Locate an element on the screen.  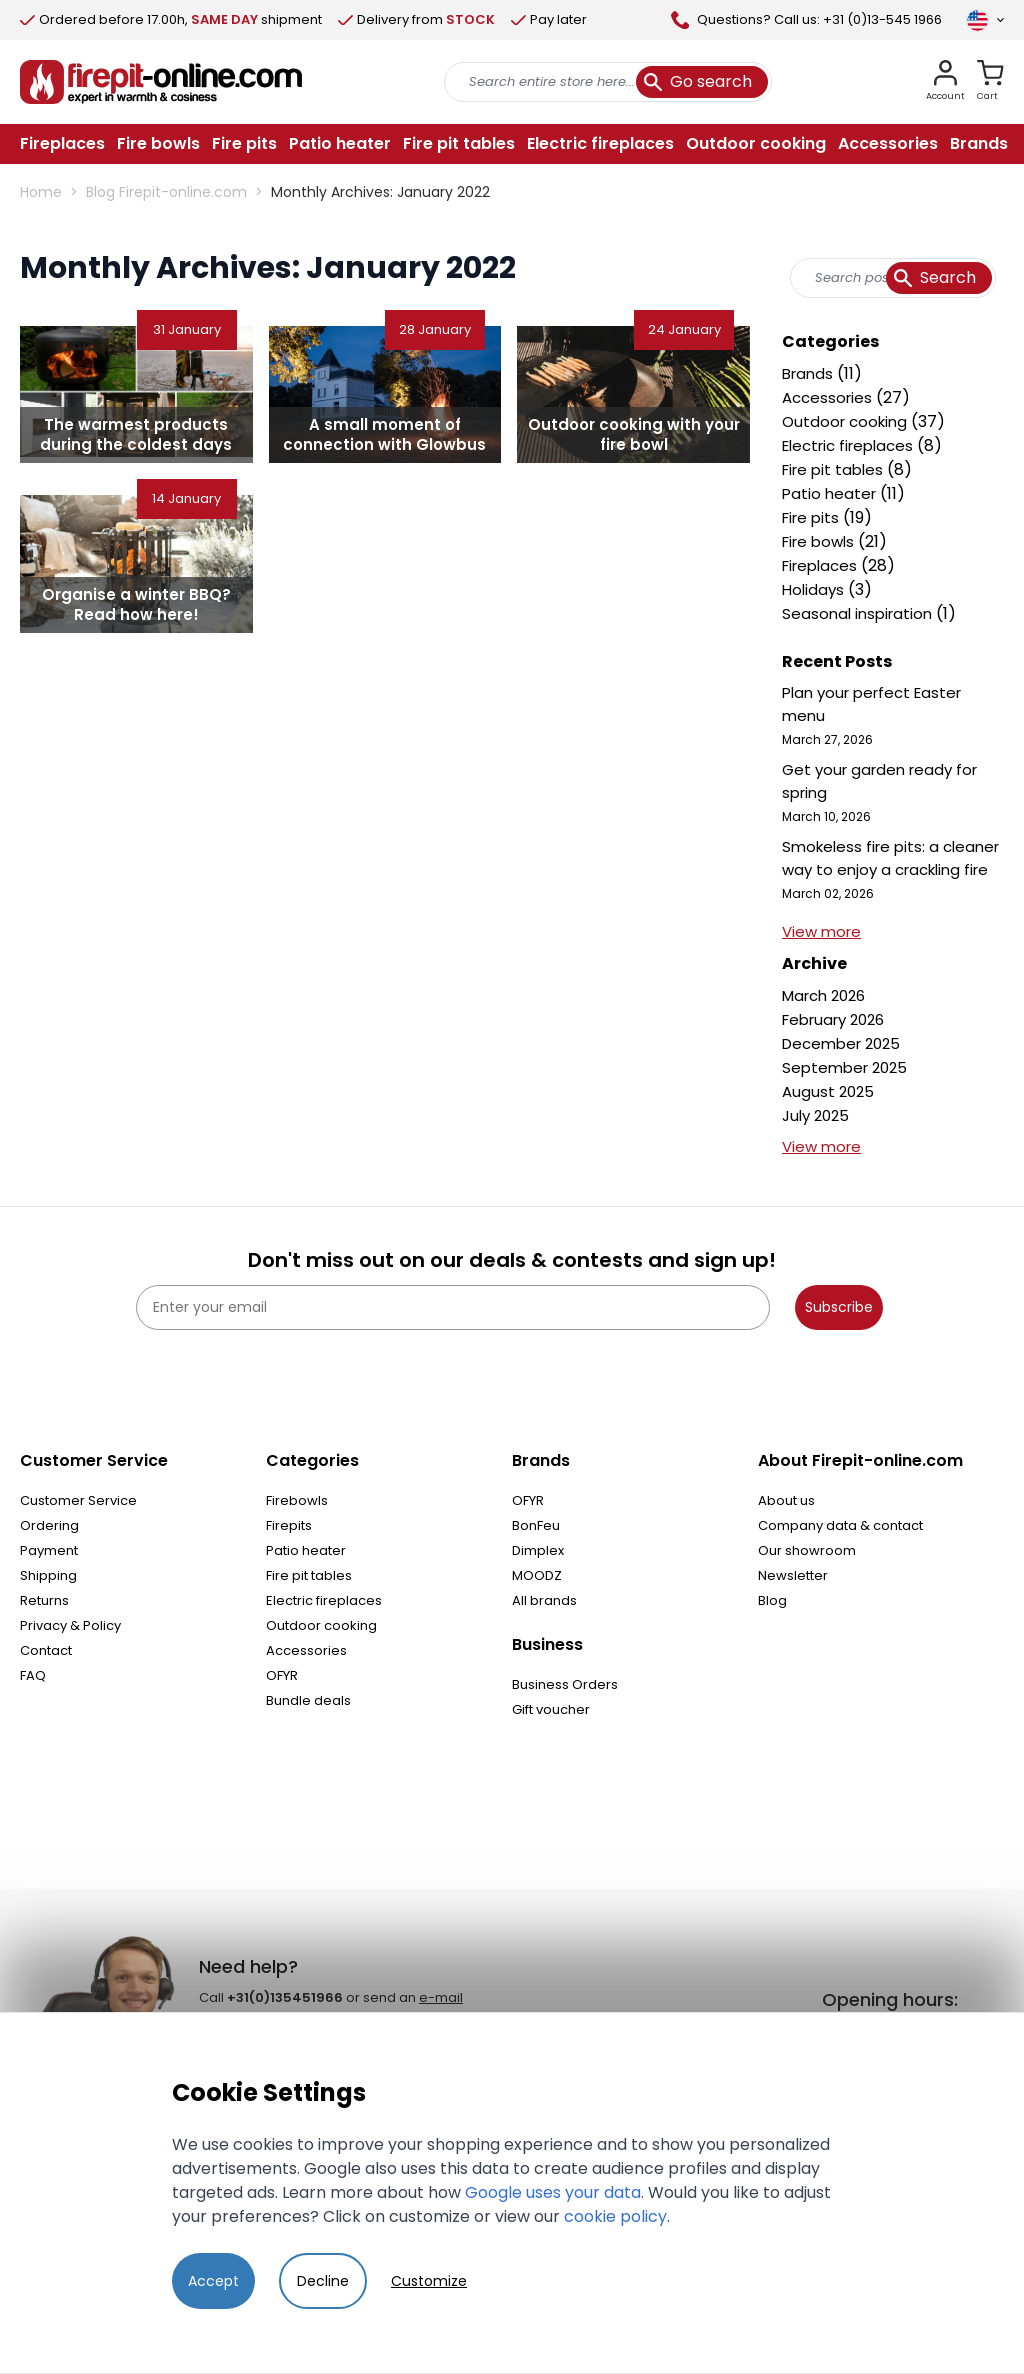
e-mail is located at coordinates (441, 1997).